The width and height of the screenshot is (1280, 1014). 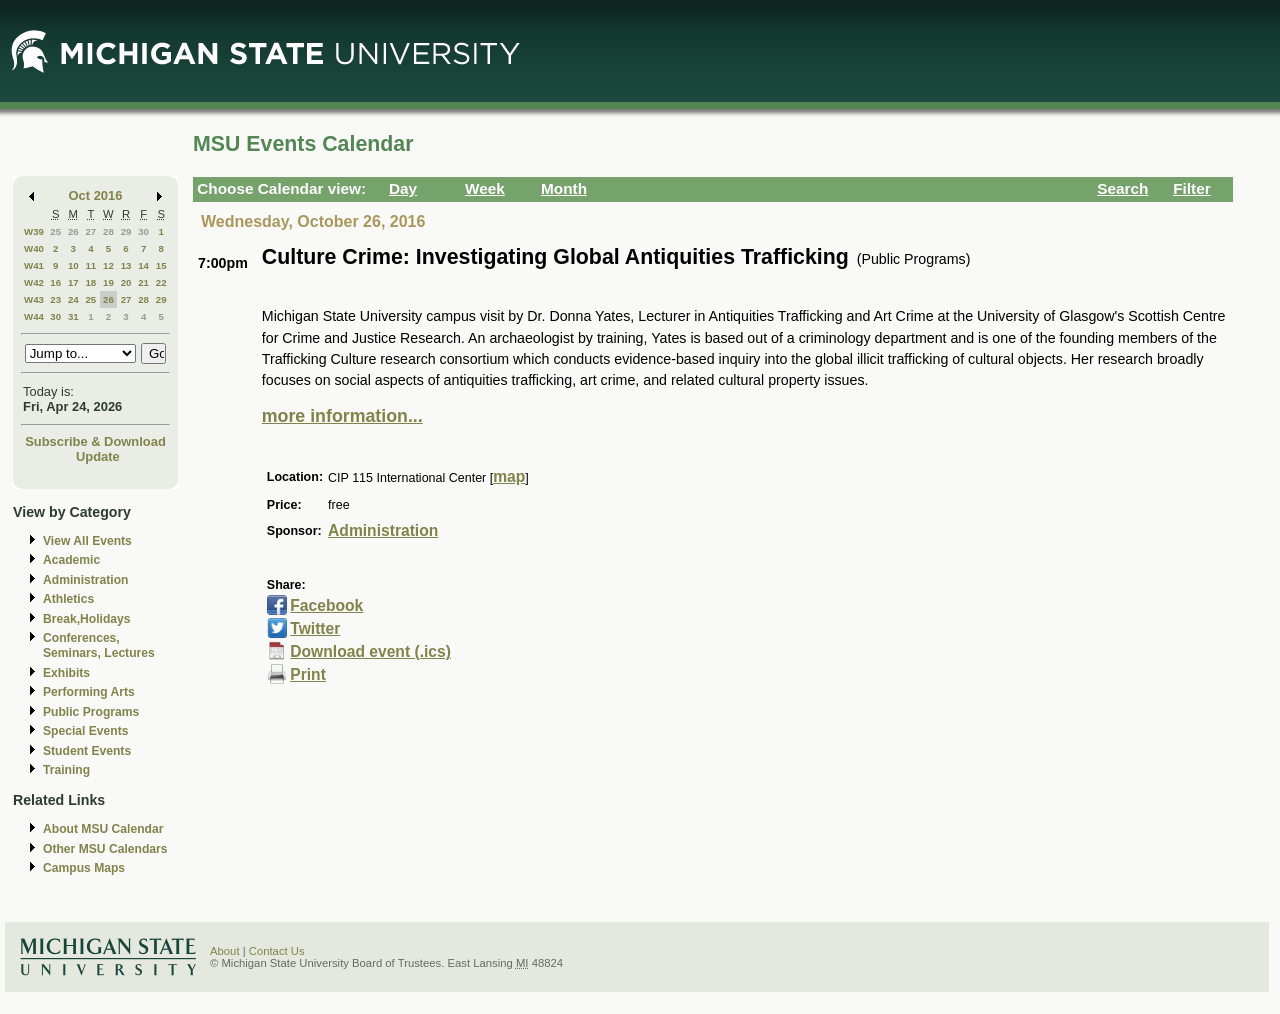 I want to click on 25, so click(x=55, y=231).